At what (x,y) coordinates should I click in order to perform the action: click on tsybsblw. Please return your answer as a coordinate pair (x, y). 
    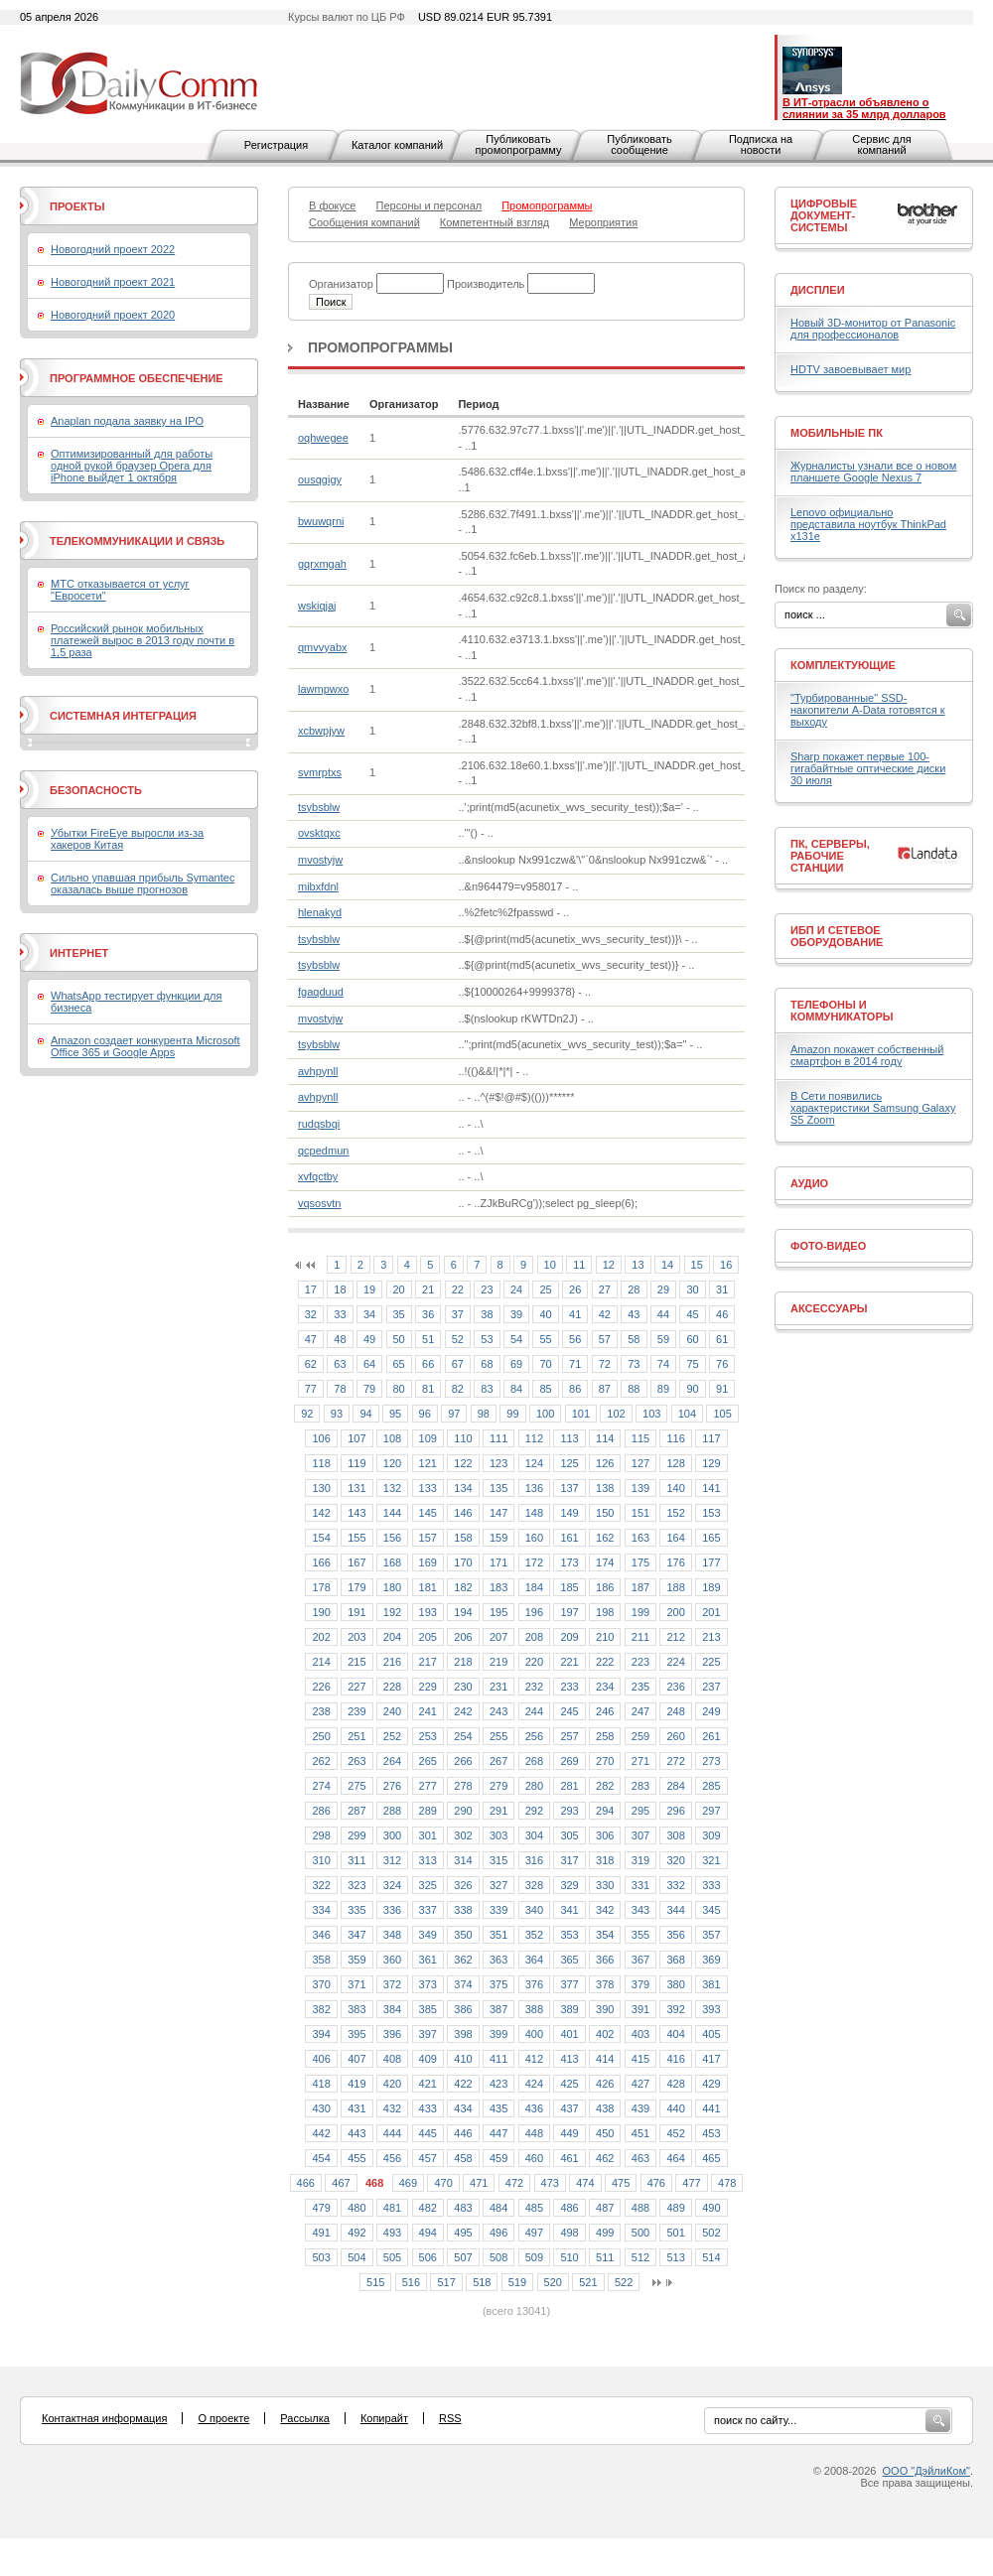
    Looking at the image, I should click on (319, 807).